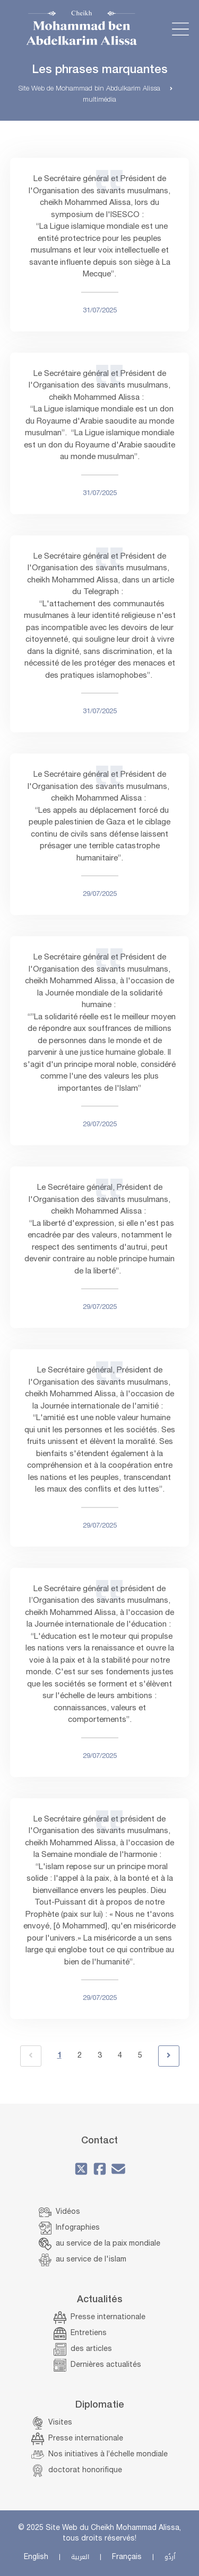  Describe the element at coordinates (170, 2557) in the screenshot. I see `اُردُو‎` at that location.